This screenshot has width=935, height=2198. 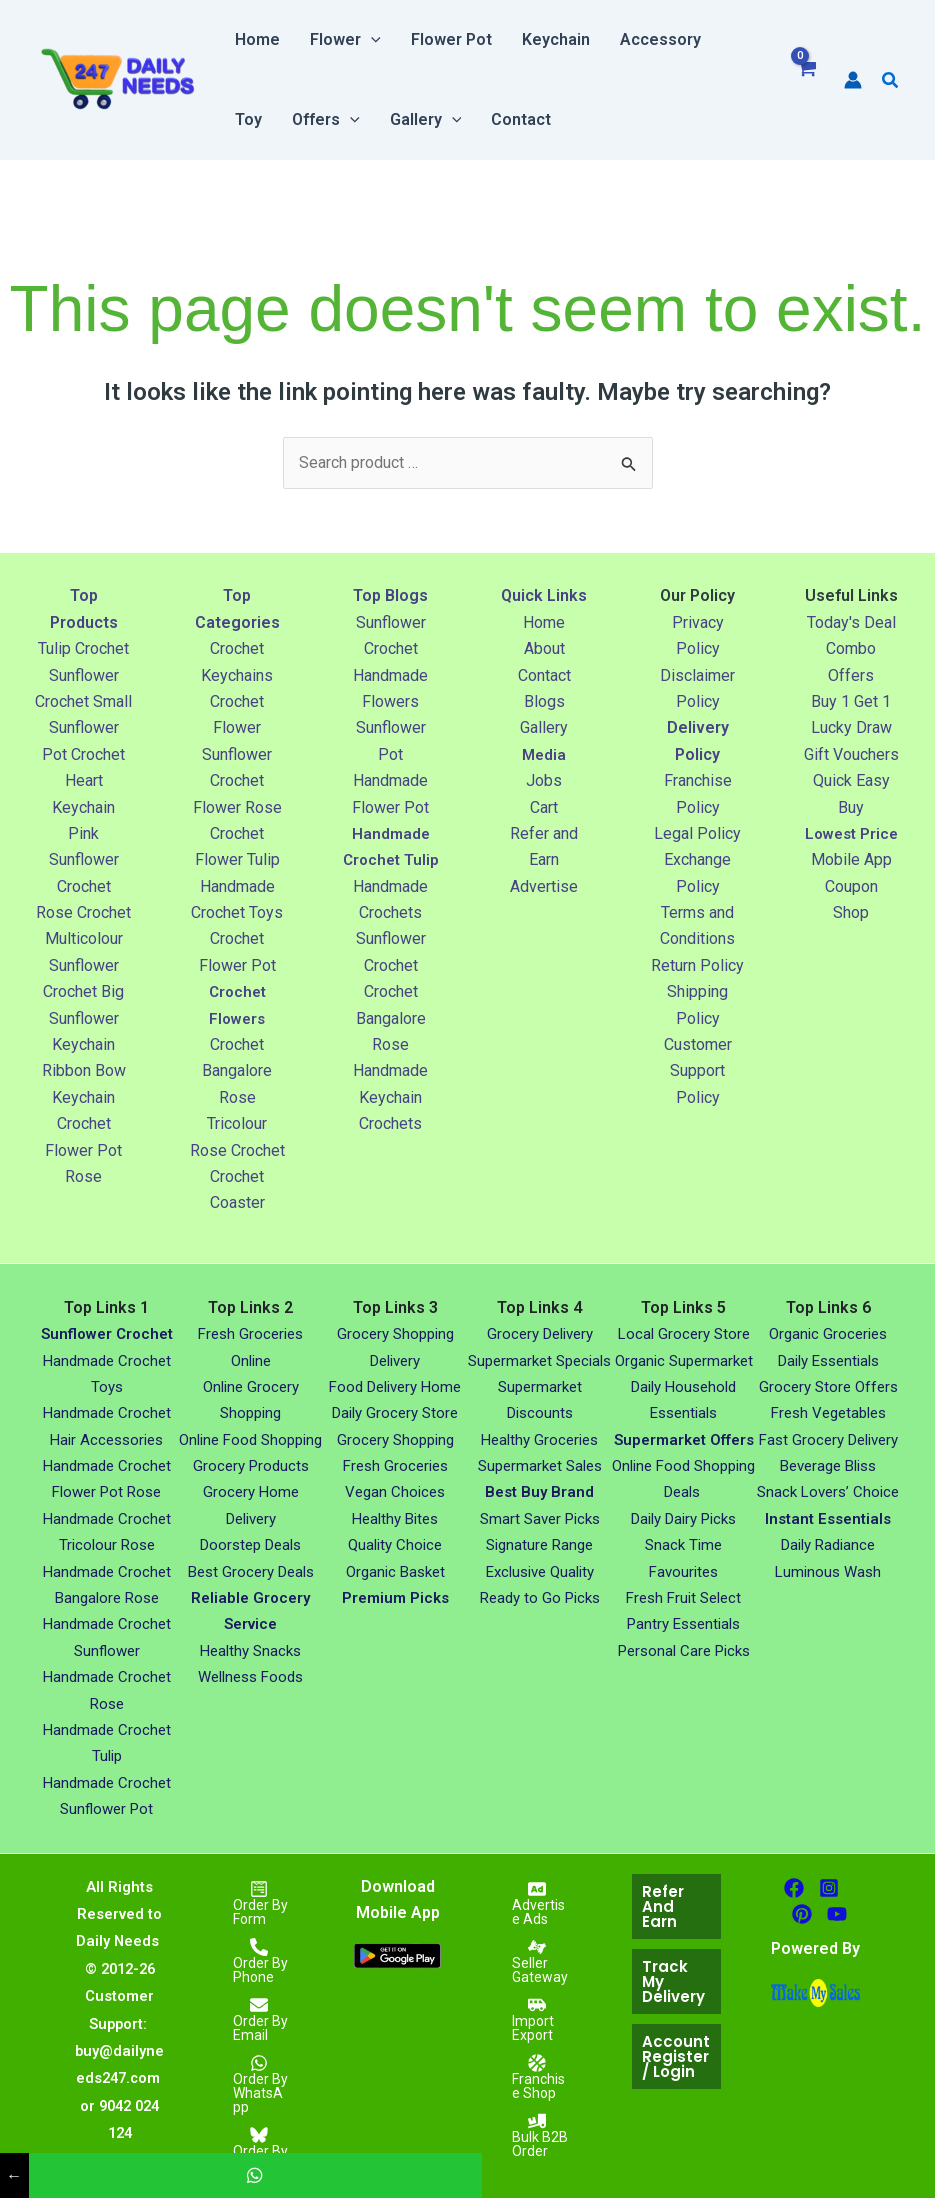 I want to click on [Bulk B2B Order], so click(x=537, y=2135).